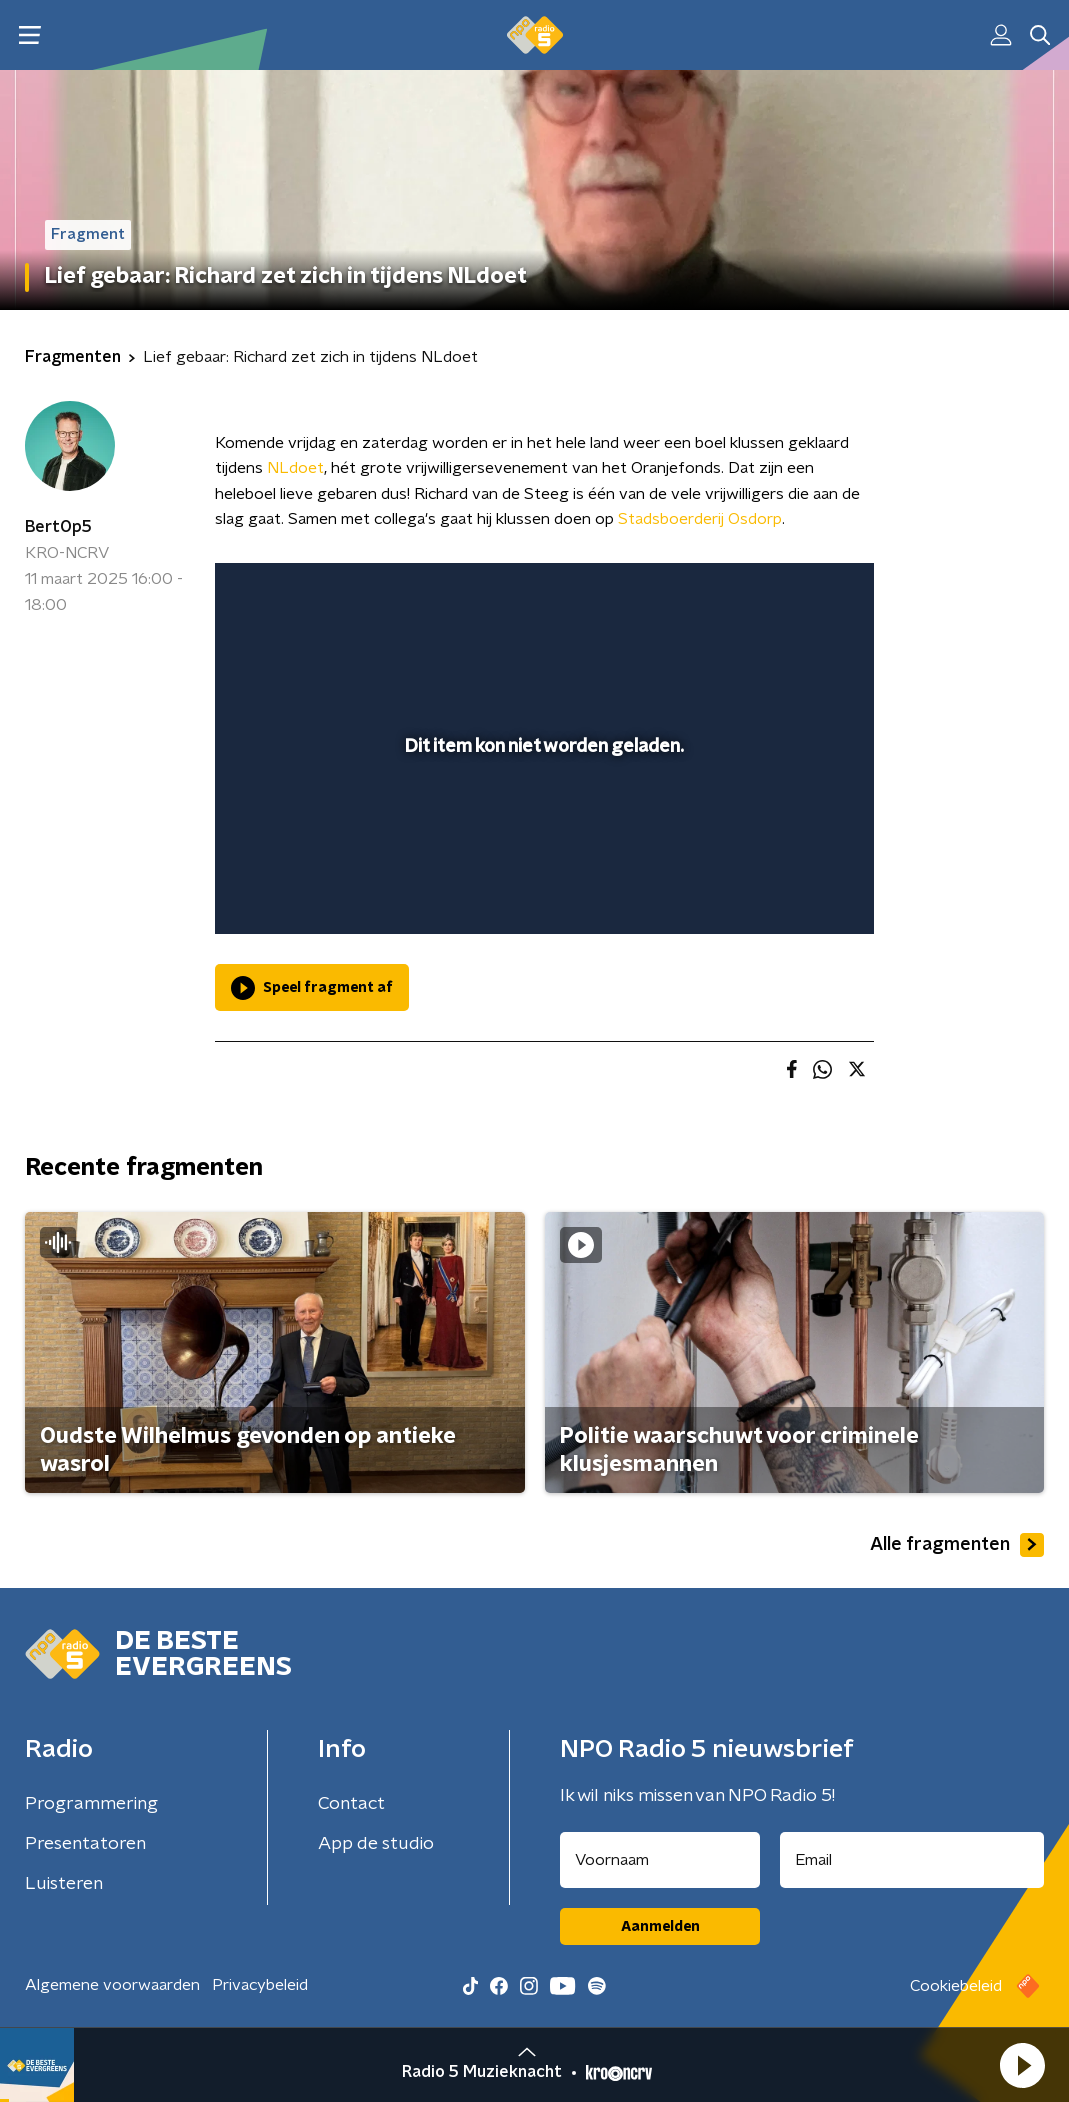 The image size is (1069, 2102). I want to click on [slider], so click(541, 838).